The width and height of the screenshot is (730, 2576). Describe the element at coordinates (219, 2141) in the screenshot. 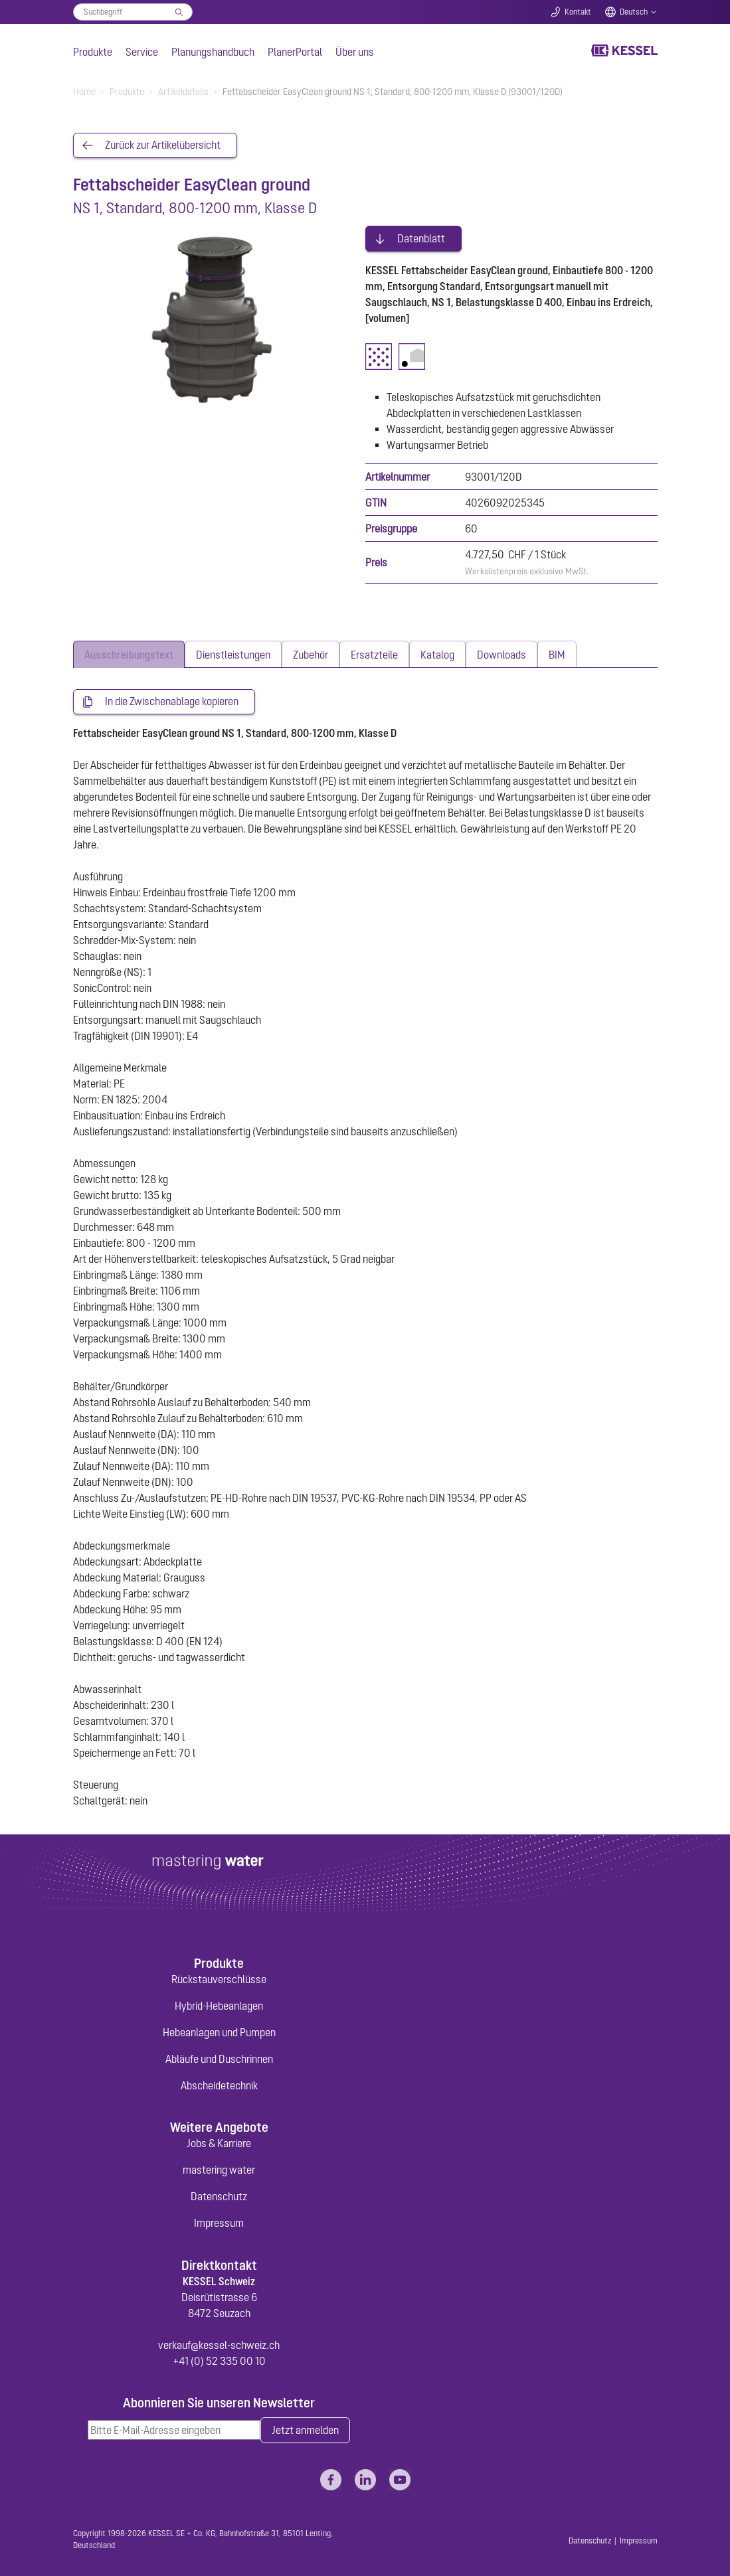

I see `Jobs & Karriere` at that location.